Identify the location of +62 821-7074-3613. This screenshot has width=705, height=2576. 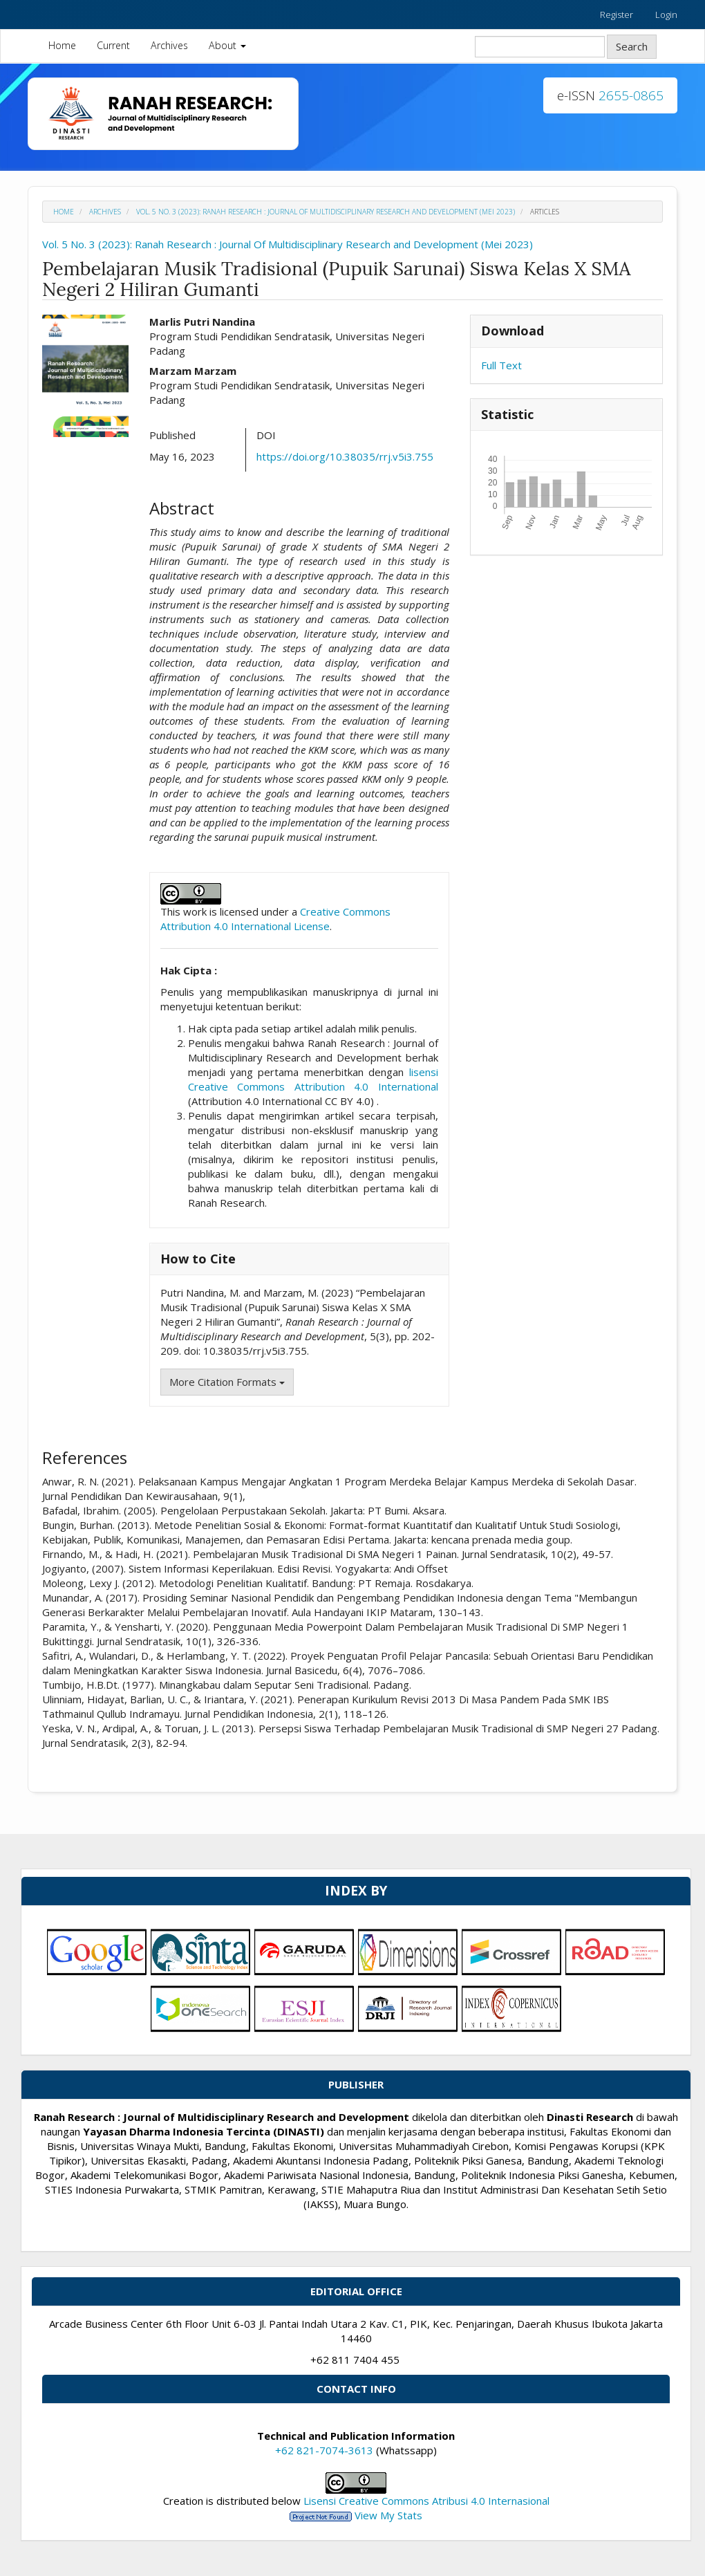
(324, 2450).